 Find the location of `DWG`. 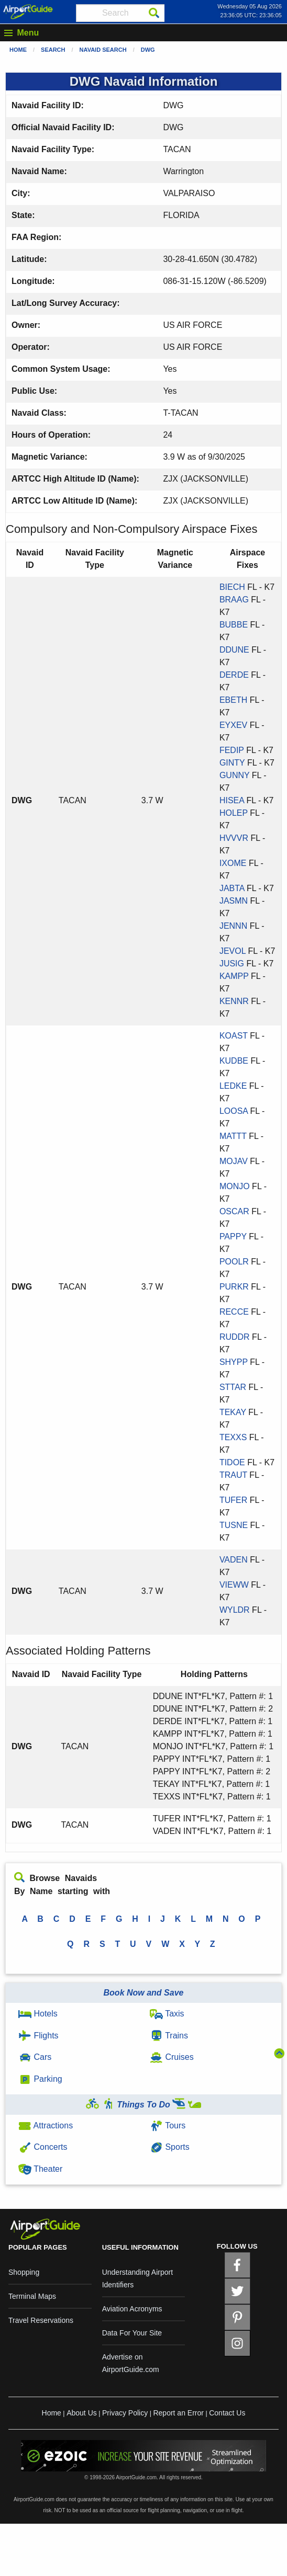

DWG is located at coordinates (148, 50).